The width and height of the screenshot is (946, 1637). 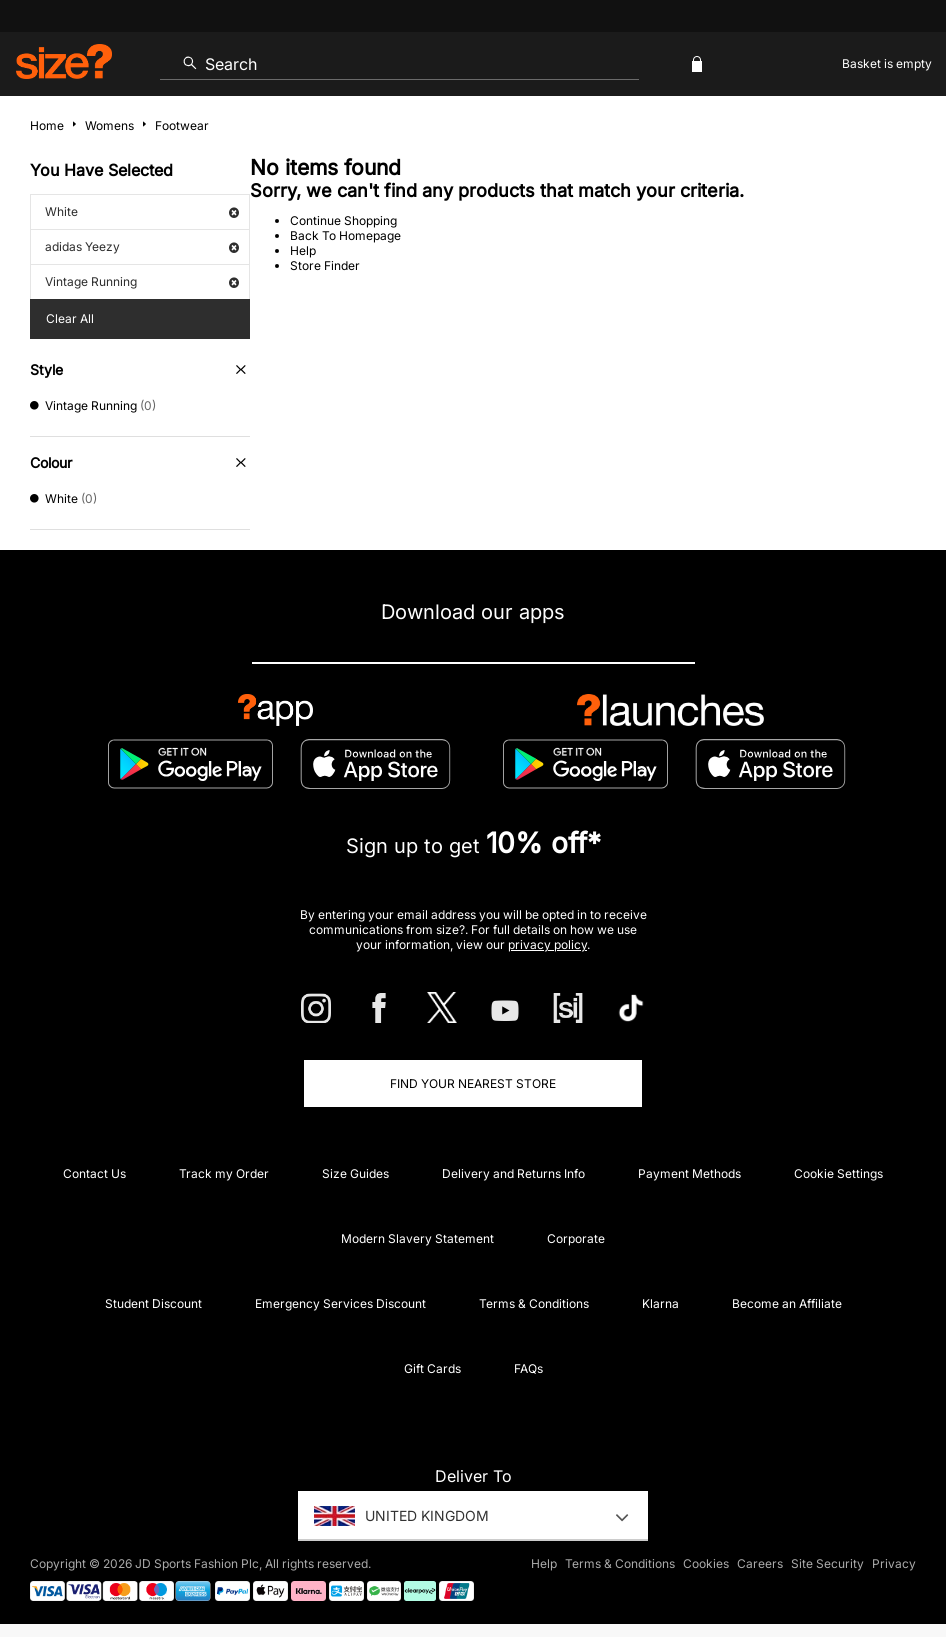 I want to click on White, so click(x=142, y=211).